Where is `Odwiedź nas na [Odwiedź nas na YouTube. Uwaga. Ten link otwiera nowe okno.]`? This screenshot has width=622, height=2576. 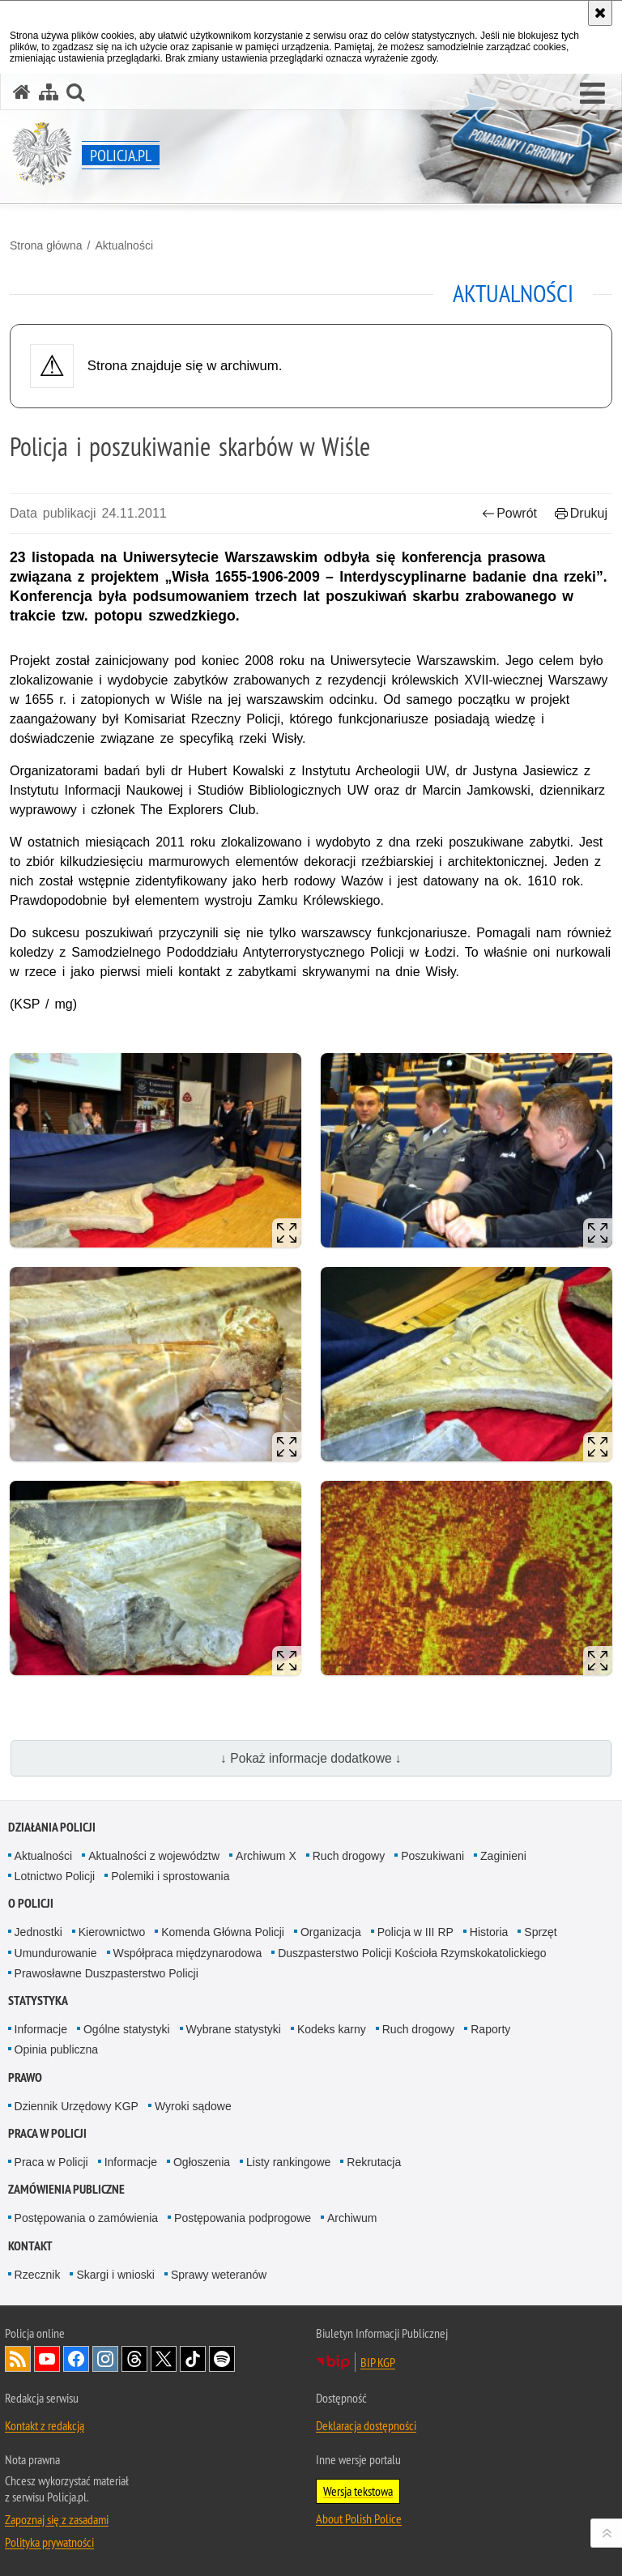
Odwiedź nas na [Odwiedź nas na YouTube. Uwaga. Ten link otwiera nowe okno.] is located at coordinates (47, 2359).